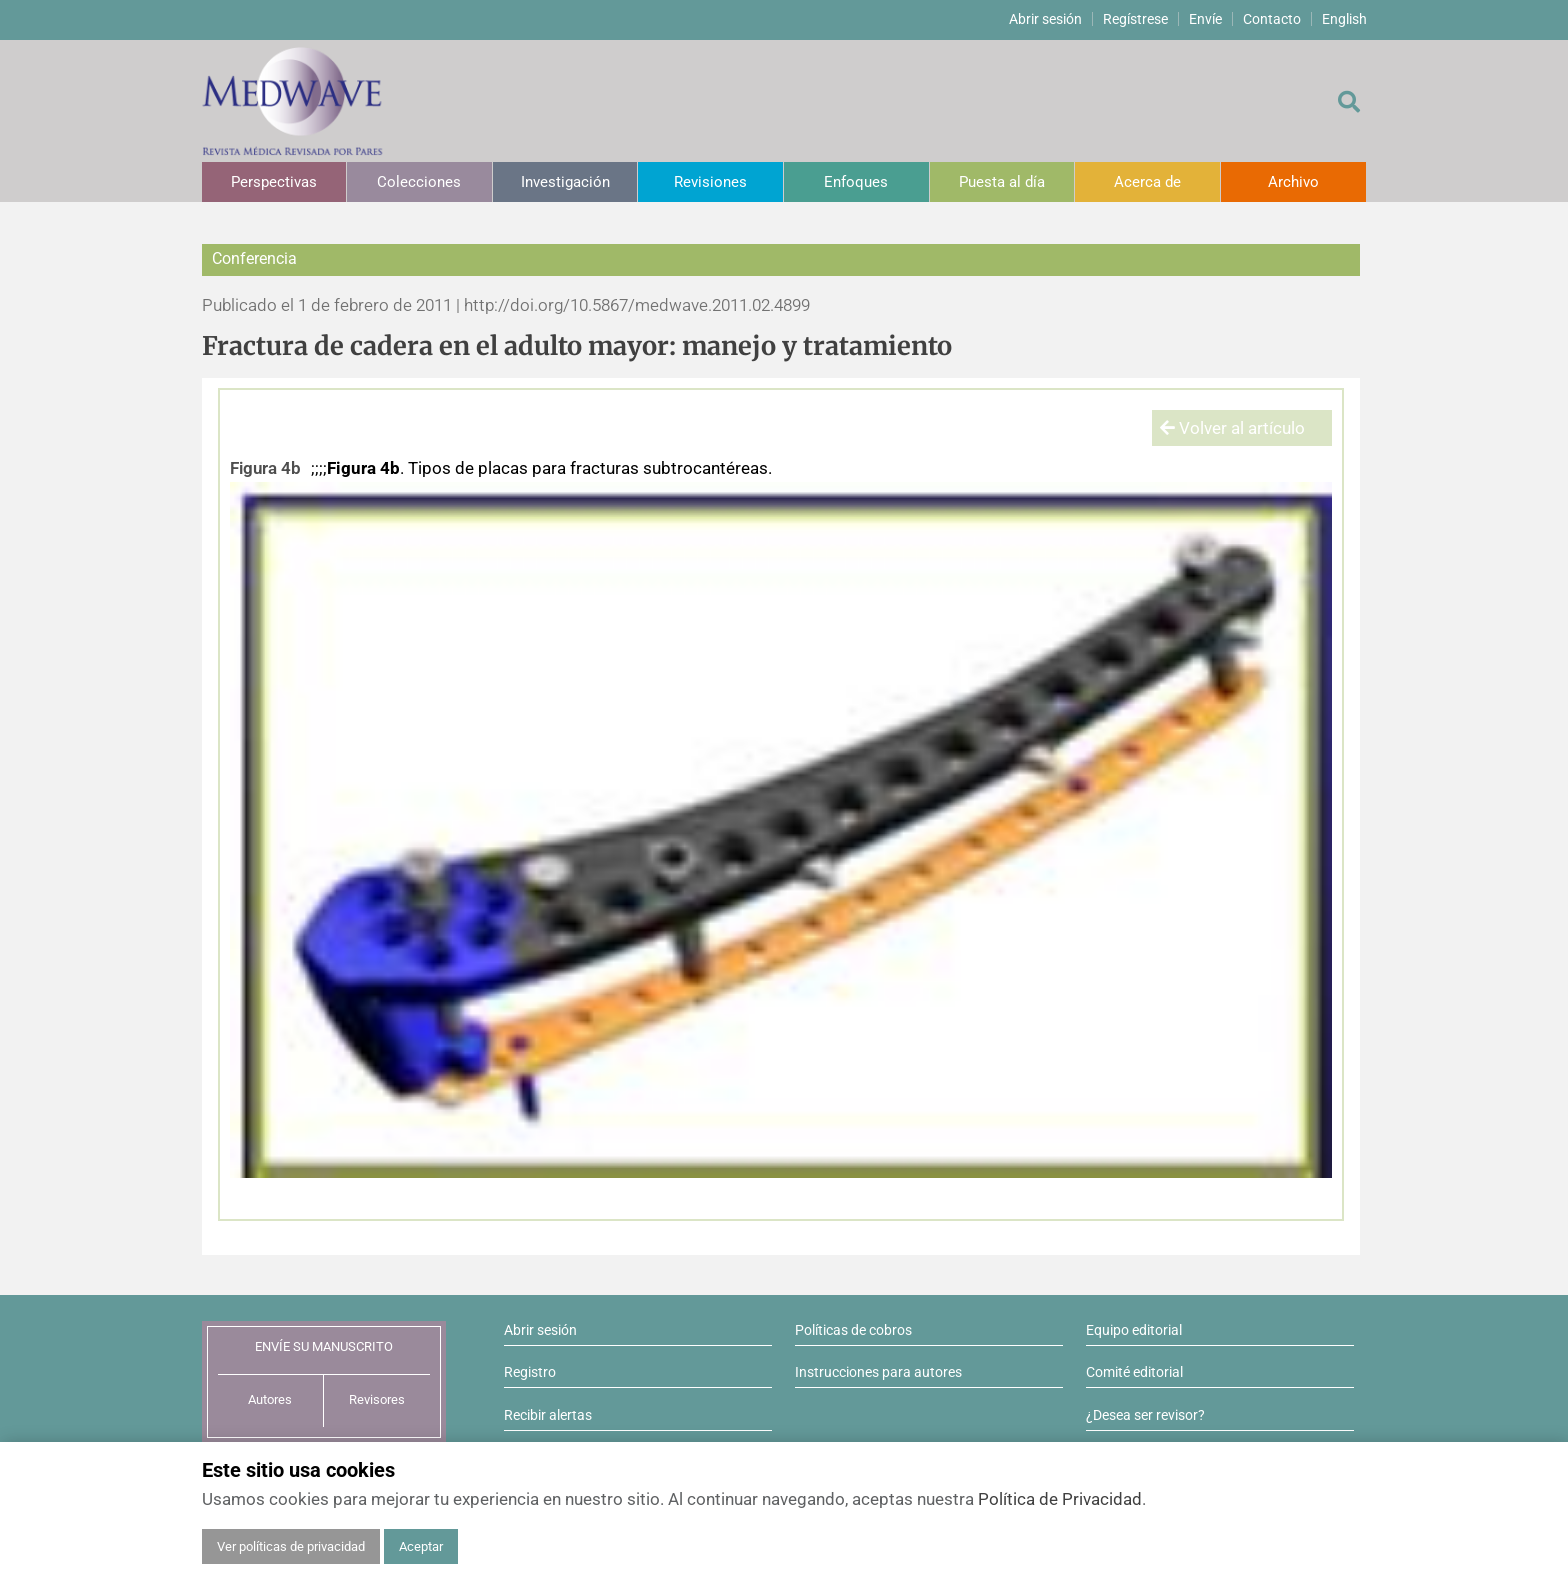  I want to click on Equipo editorial, so click(1134, 1330).